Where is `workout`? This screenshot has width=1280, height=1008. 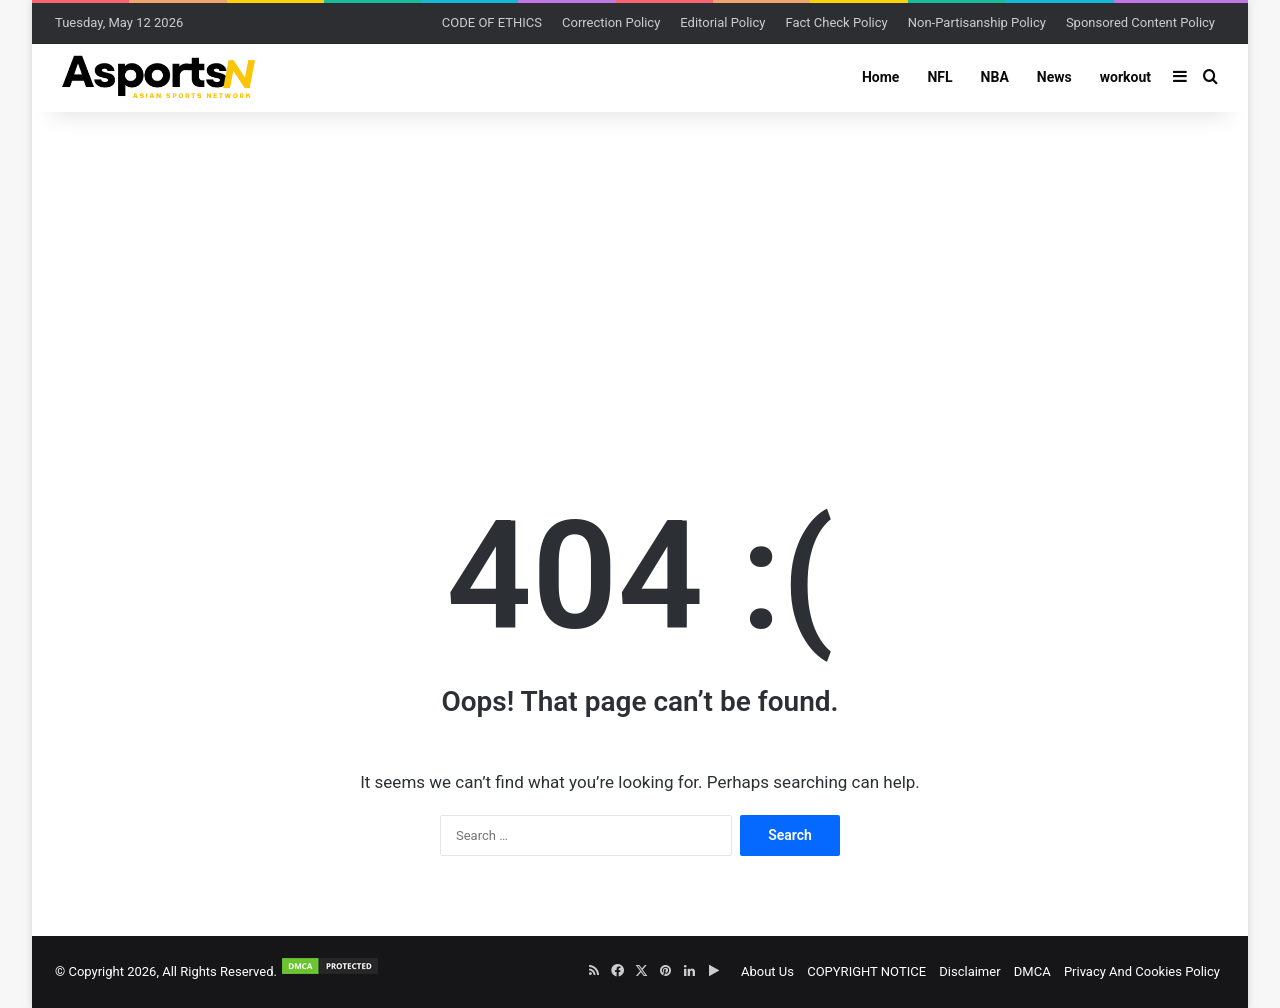
workout is located at coordinates (1125, 77).